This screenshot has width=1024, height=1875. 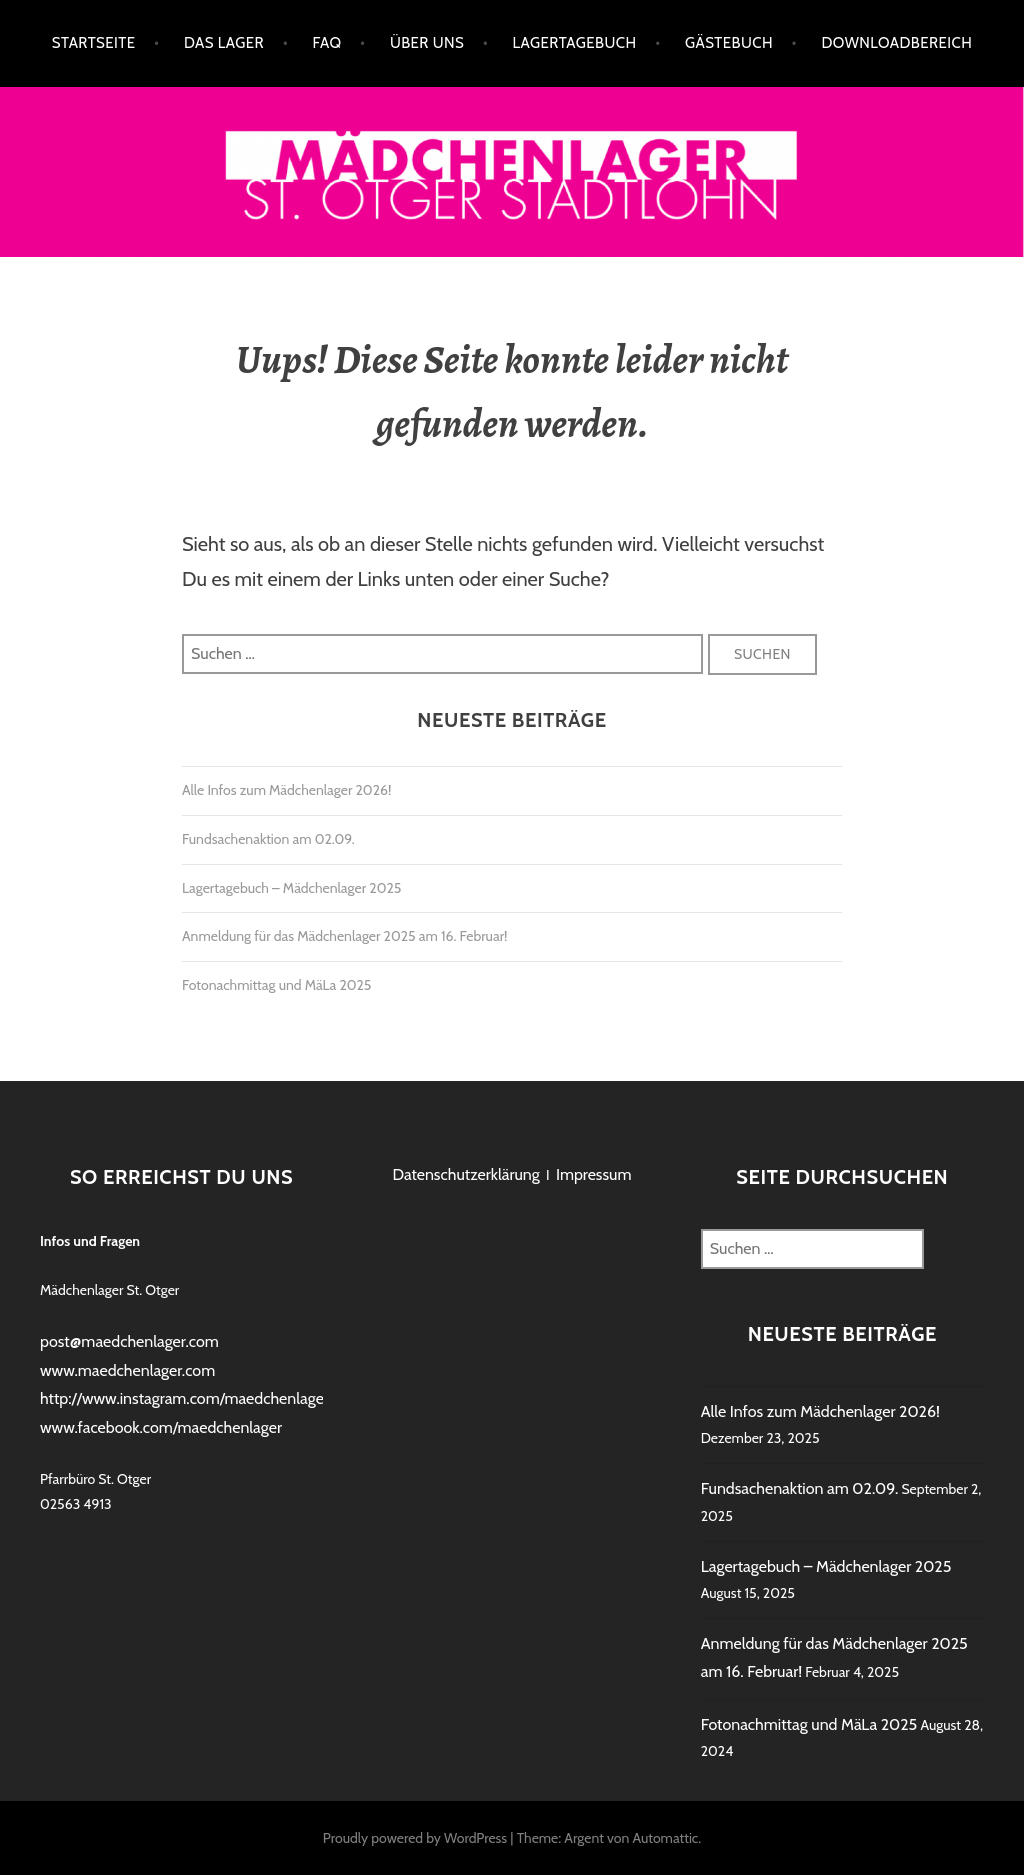 What do you see at coordinates (161, 1427) in the screenshot?
I see `www.facebook.com/maedchenlager` at bounding box center [161, 1427].